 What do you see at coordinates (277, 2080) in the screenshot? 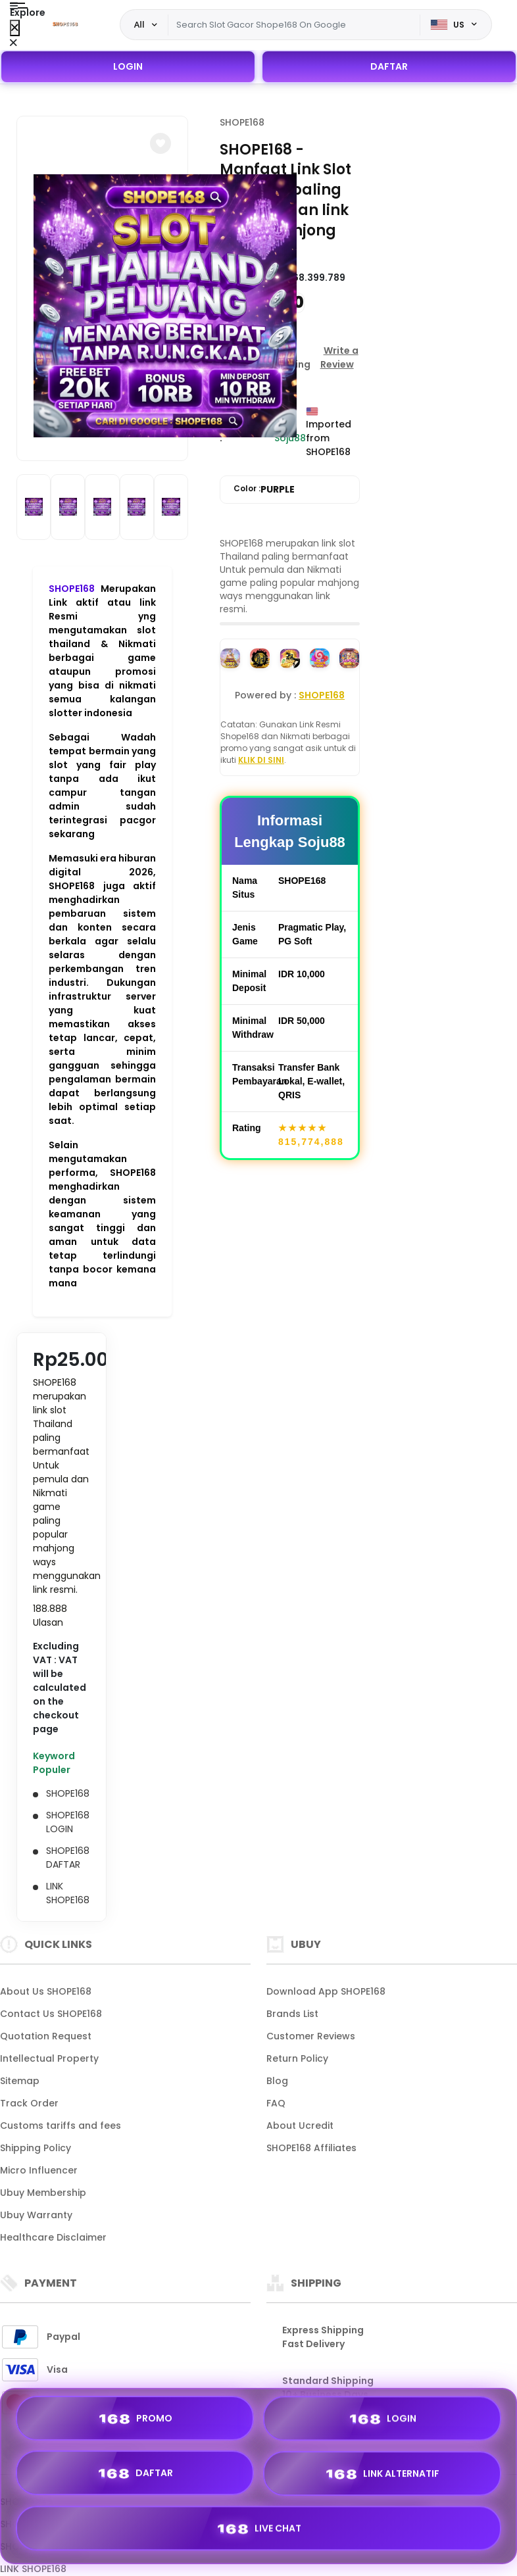
I see `Blog` at bounding box center [277, 2080].